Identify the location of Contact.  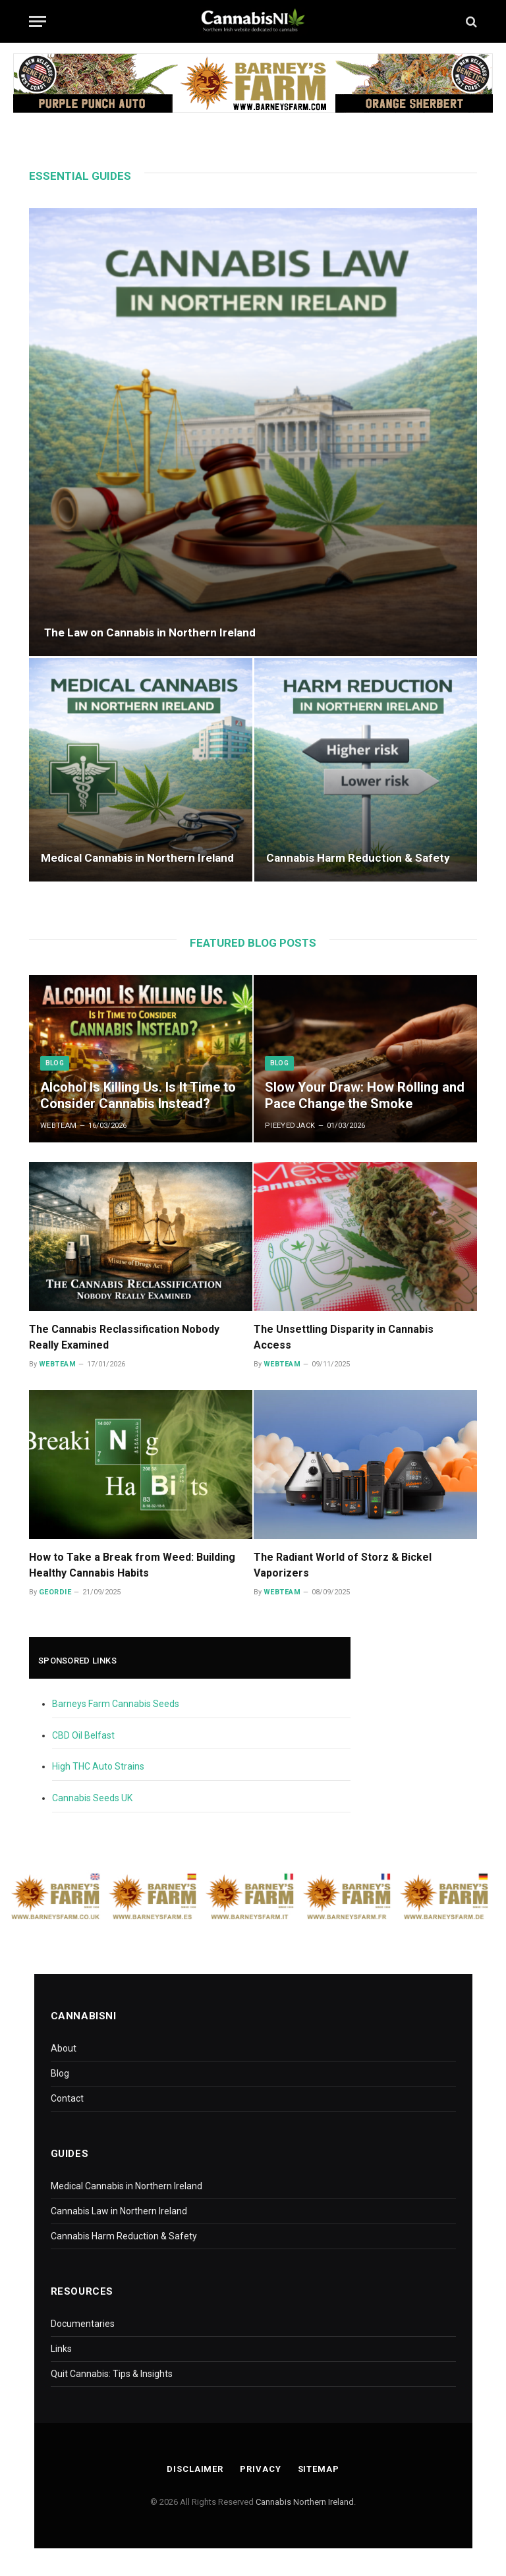
(67, 2098).